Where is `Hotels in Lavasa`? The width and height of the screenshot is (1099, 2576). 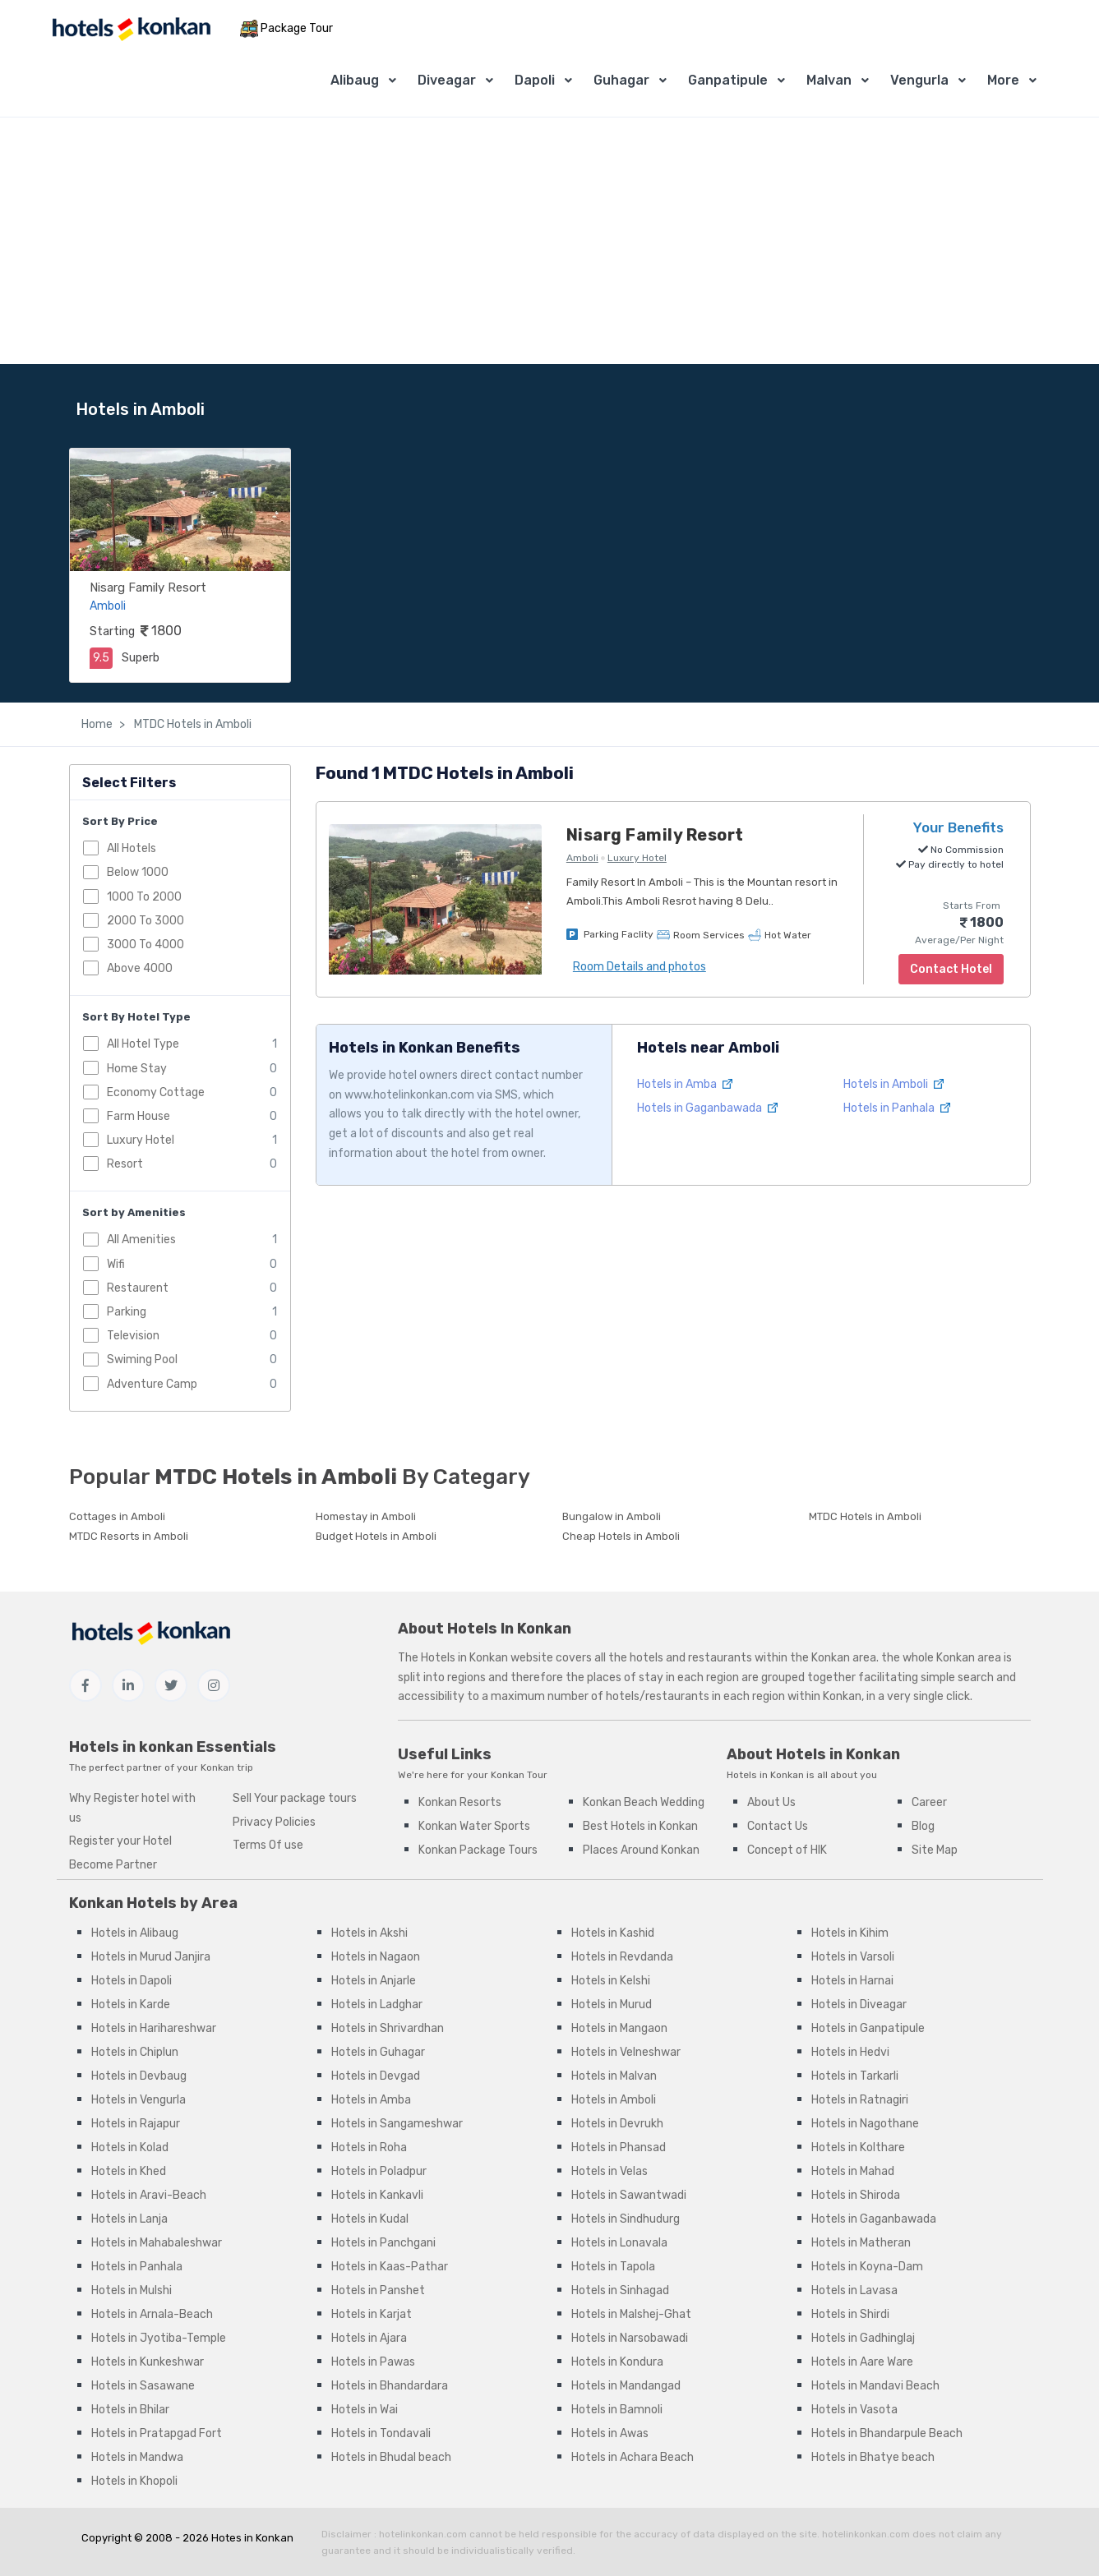
Hotels in Lavasa is located at coordinates (854, 2290).